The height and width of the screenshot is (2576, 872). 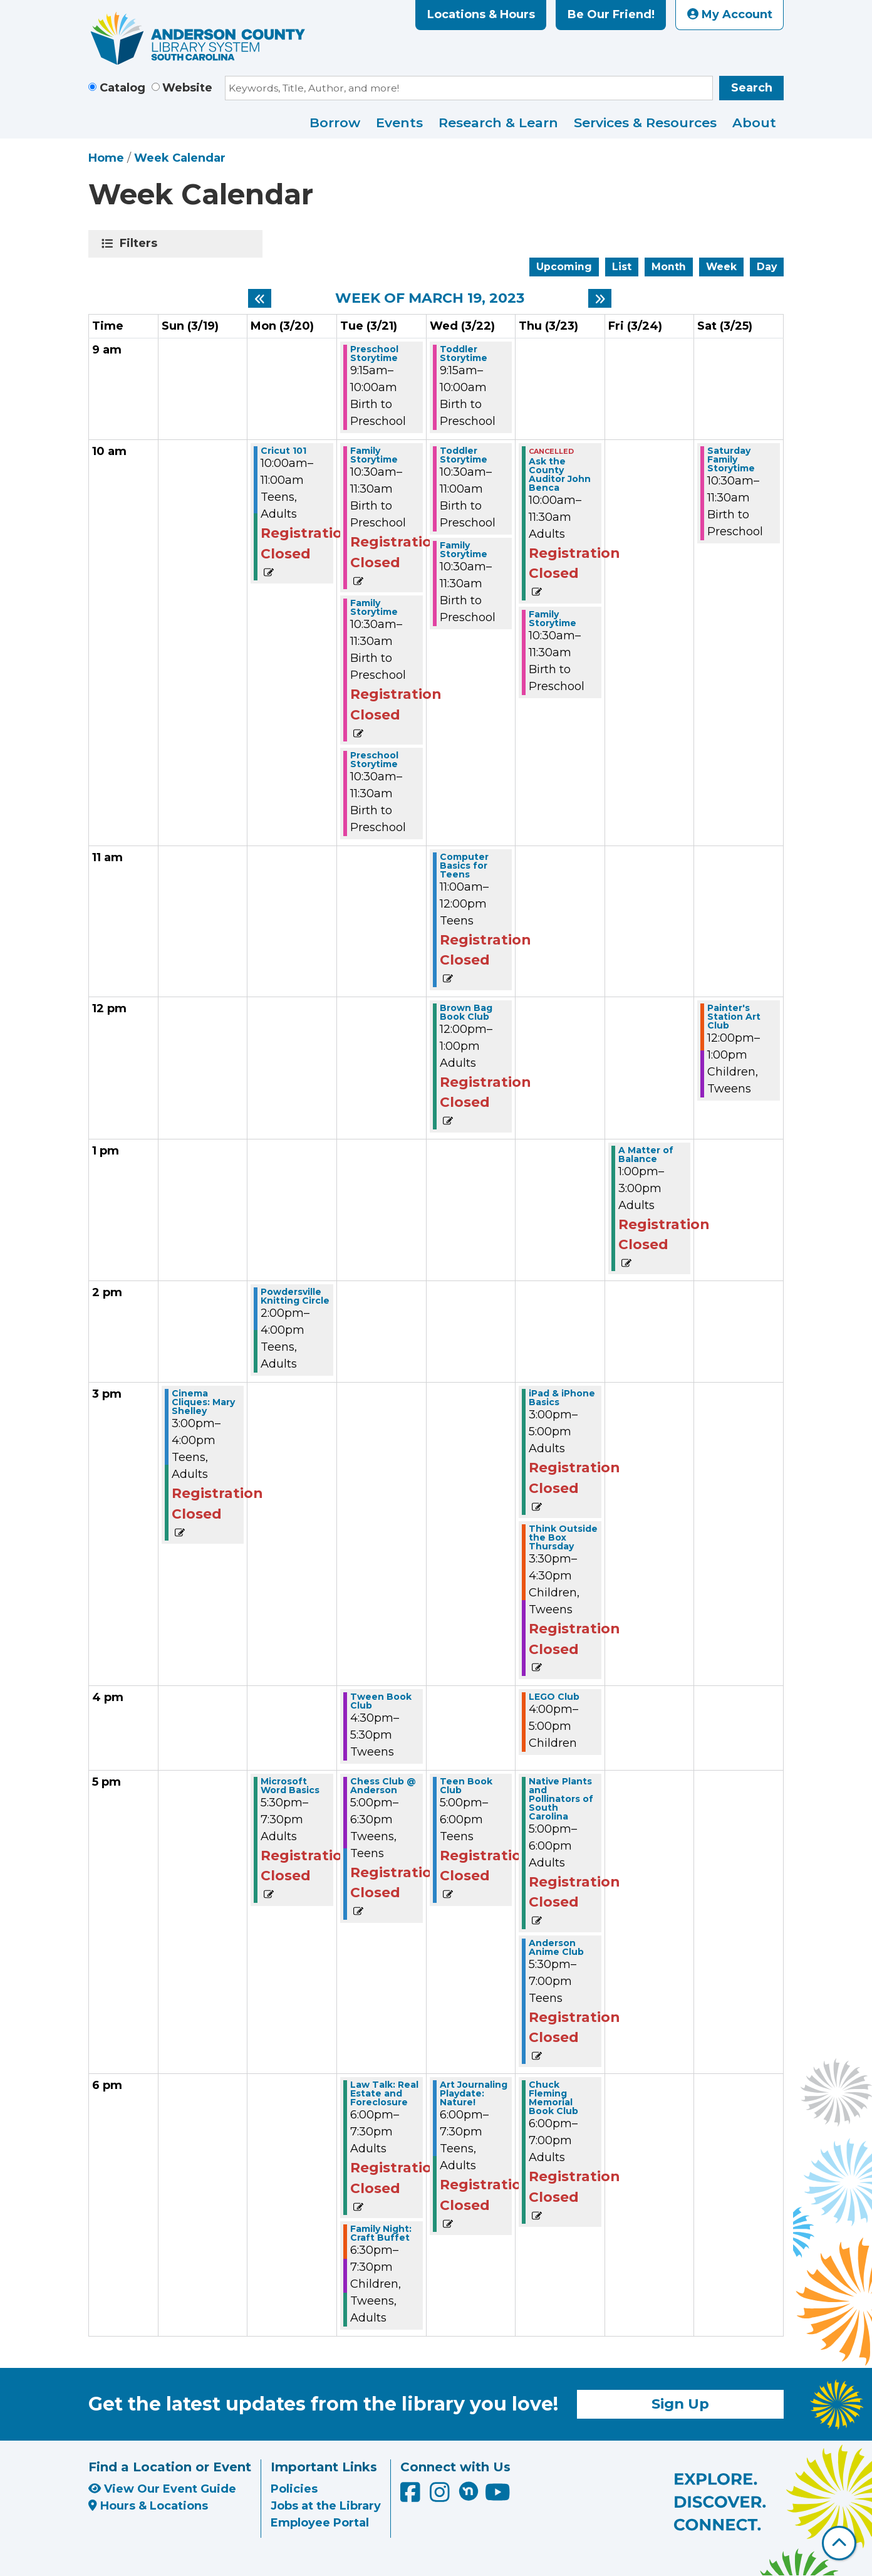 What do you see at coordinates (464, 865) in the screenshot?
I see `Computer Basics for Teens [View more about "Computer Basics for Teens" on Wednesday, March 22, 2023 @ 11:00am]` at bounding box center [464, 865].